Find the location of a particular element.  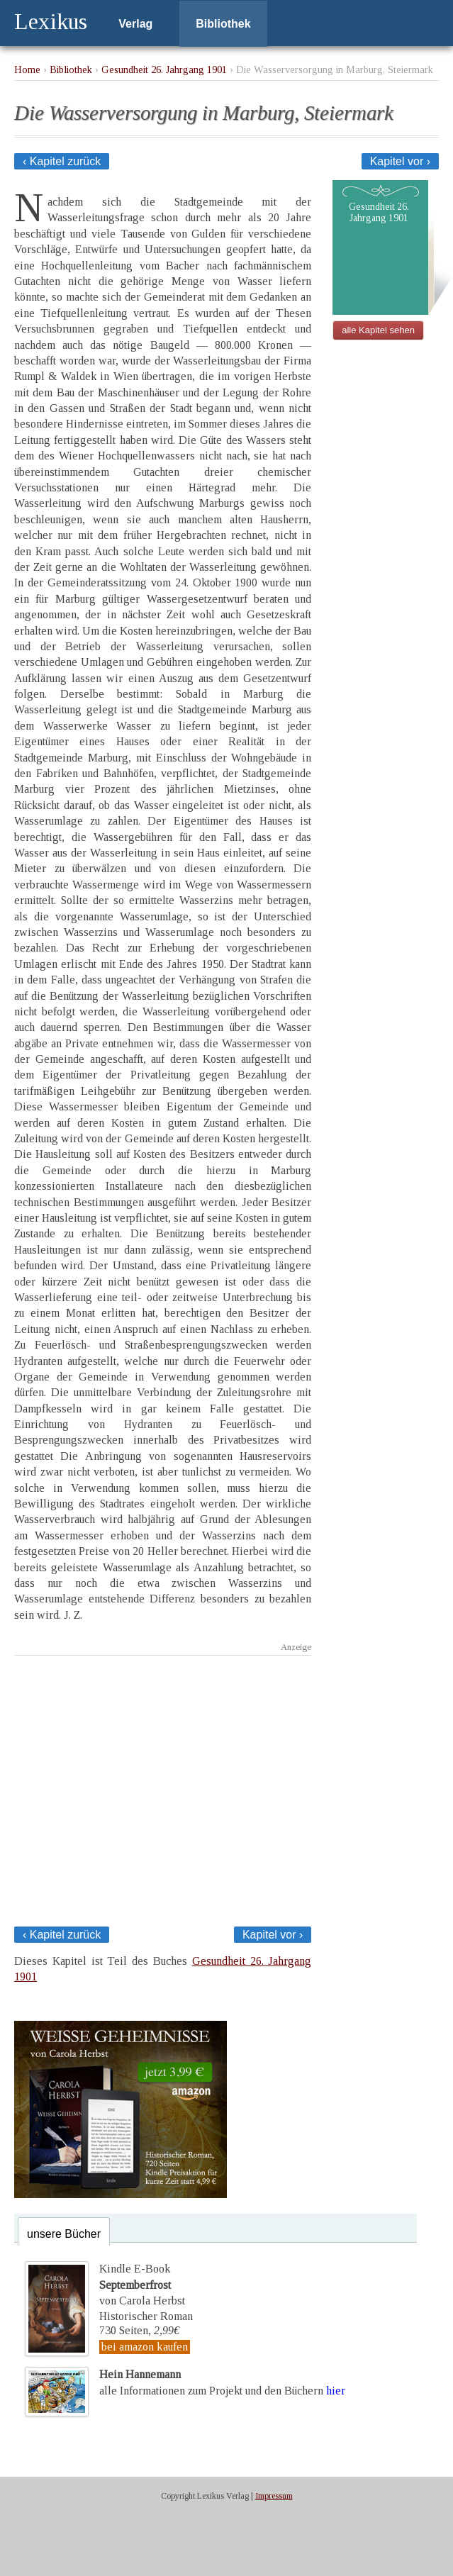

Lexikus is located at coordinates (50, 21).